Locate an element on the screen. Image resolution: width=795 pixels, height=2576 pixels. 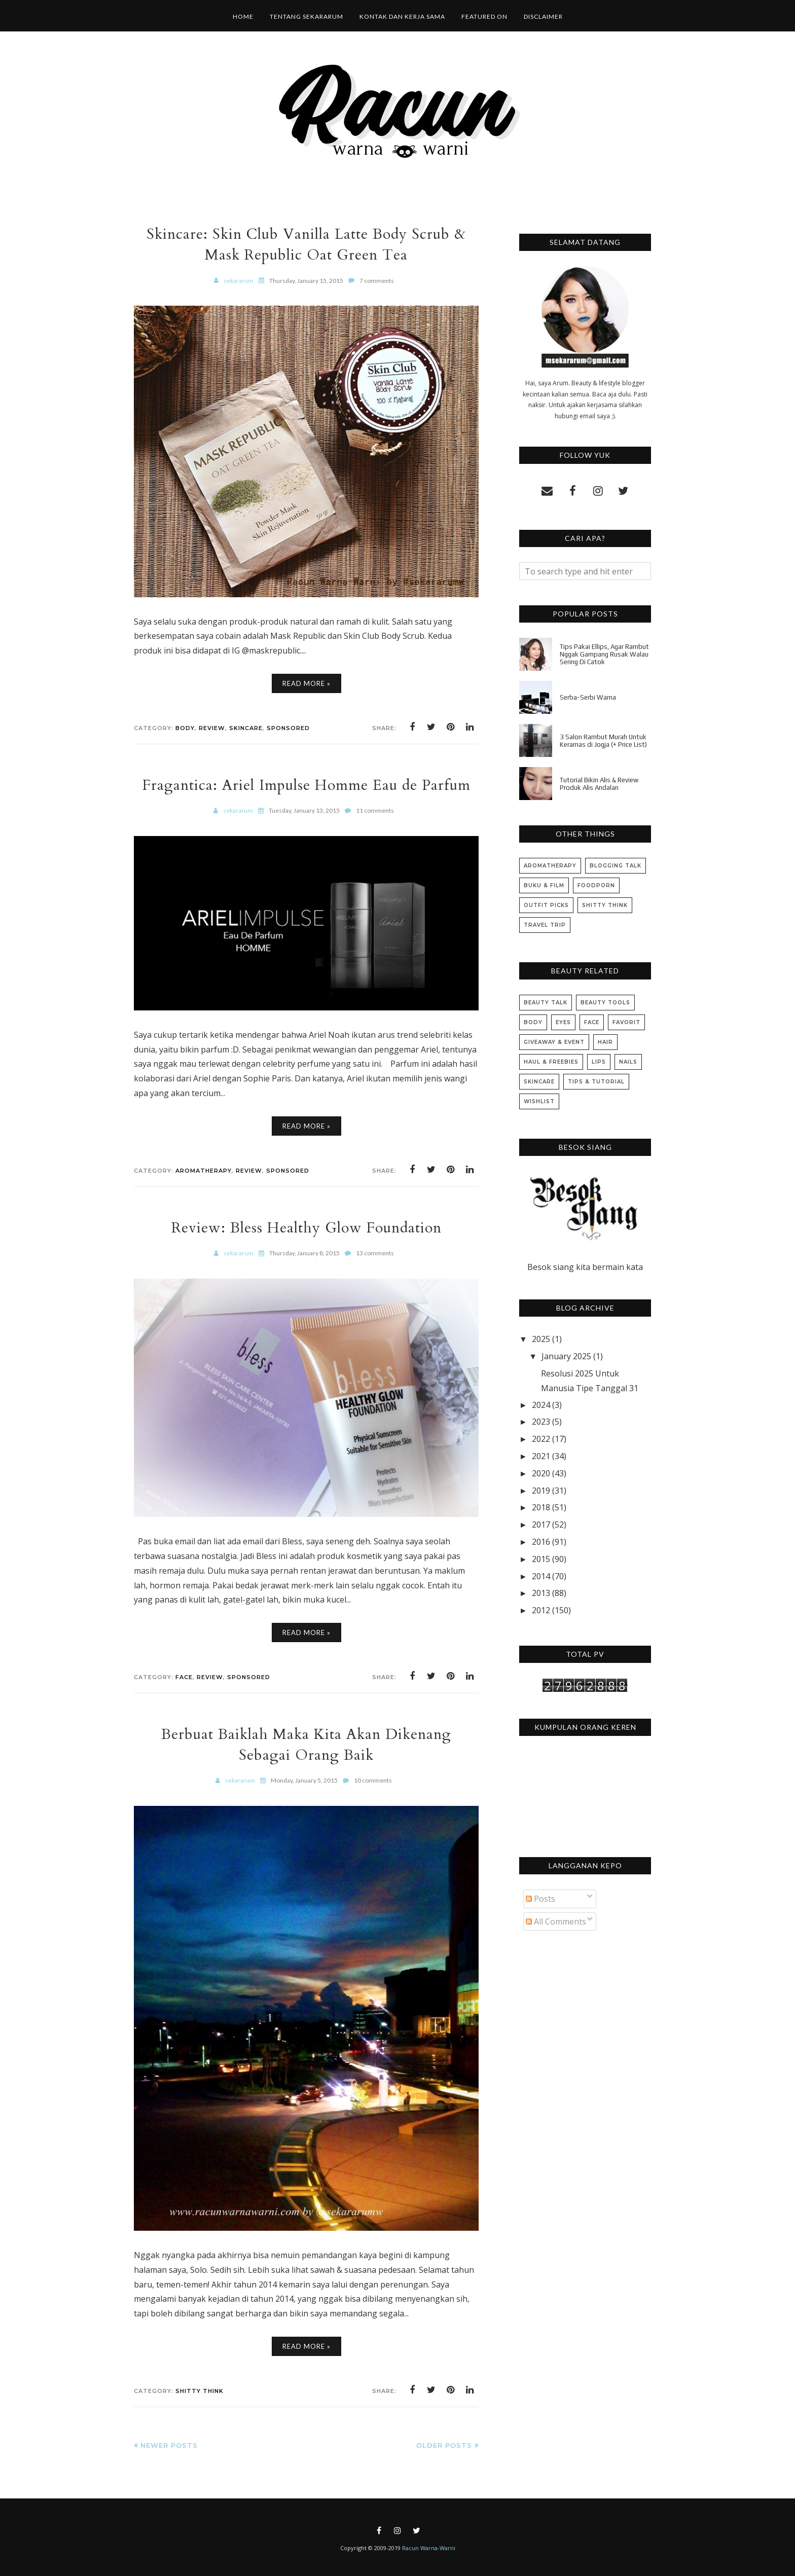
2024 is located at coordinates (541, 1404).